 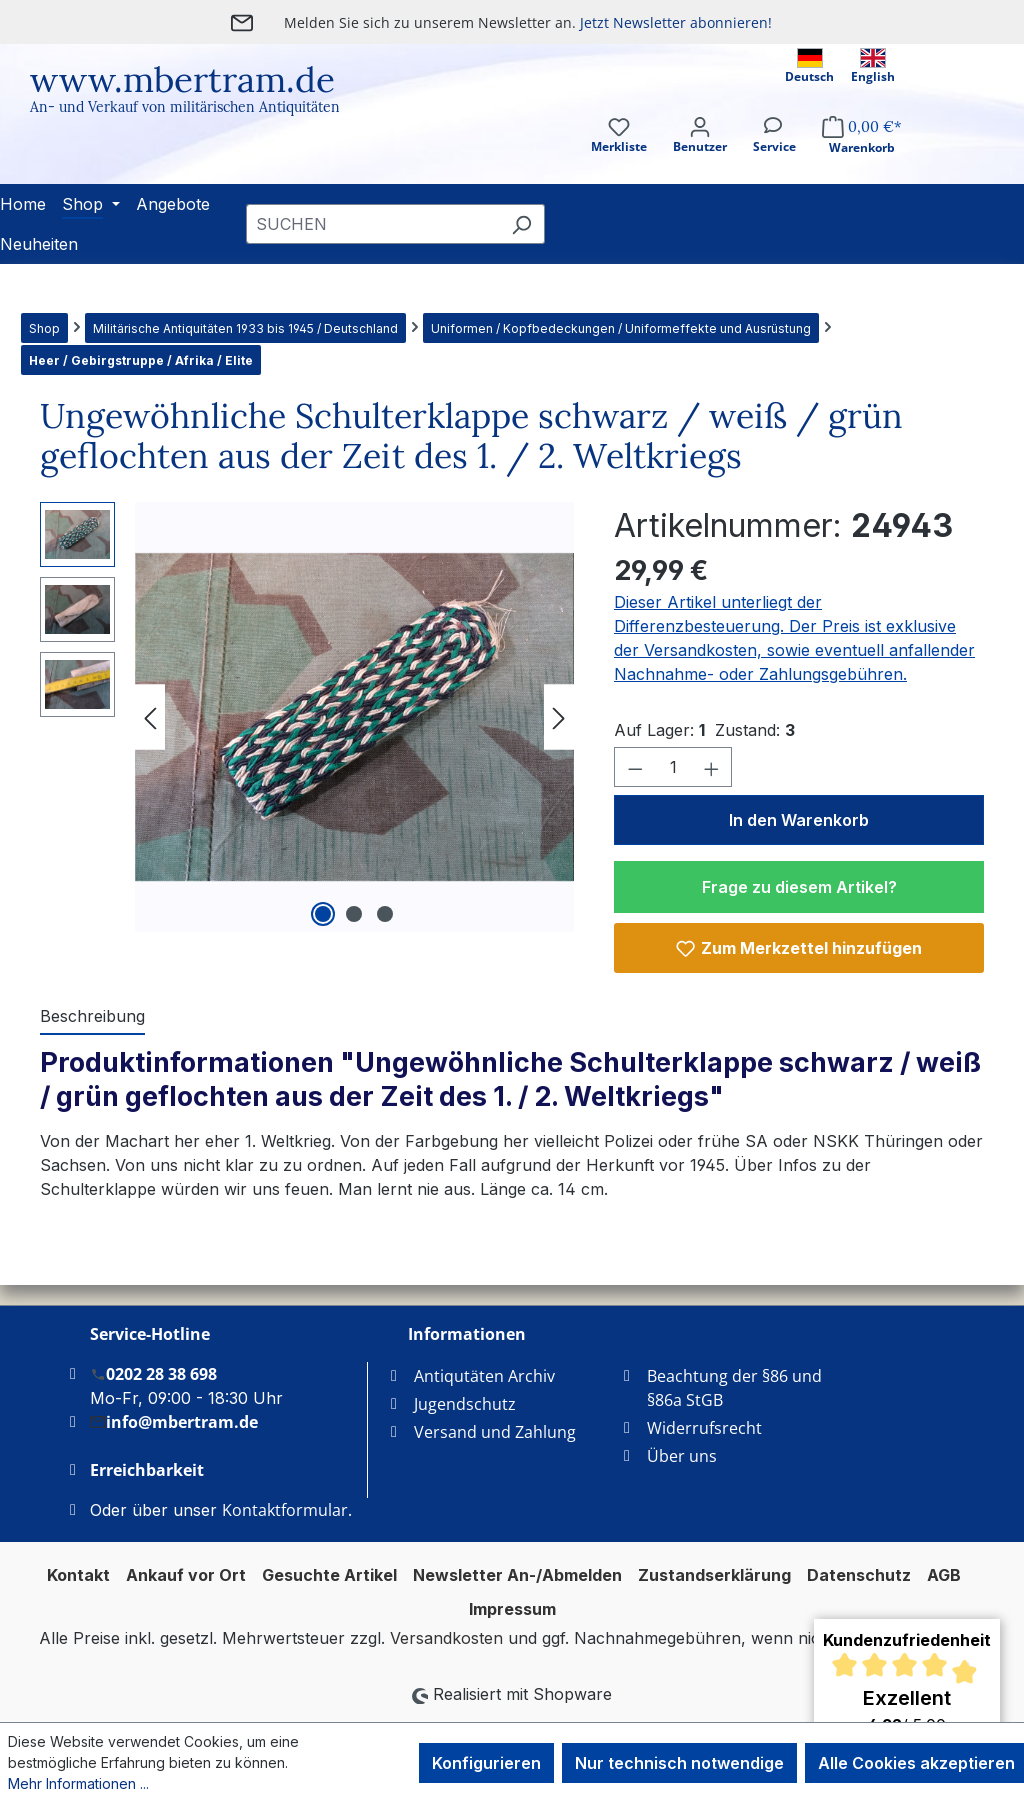 What do you see at coordinates (704, 1428) in the screenshot?
I see `Widerrufsrecht` at bounding box center [704, 1428].